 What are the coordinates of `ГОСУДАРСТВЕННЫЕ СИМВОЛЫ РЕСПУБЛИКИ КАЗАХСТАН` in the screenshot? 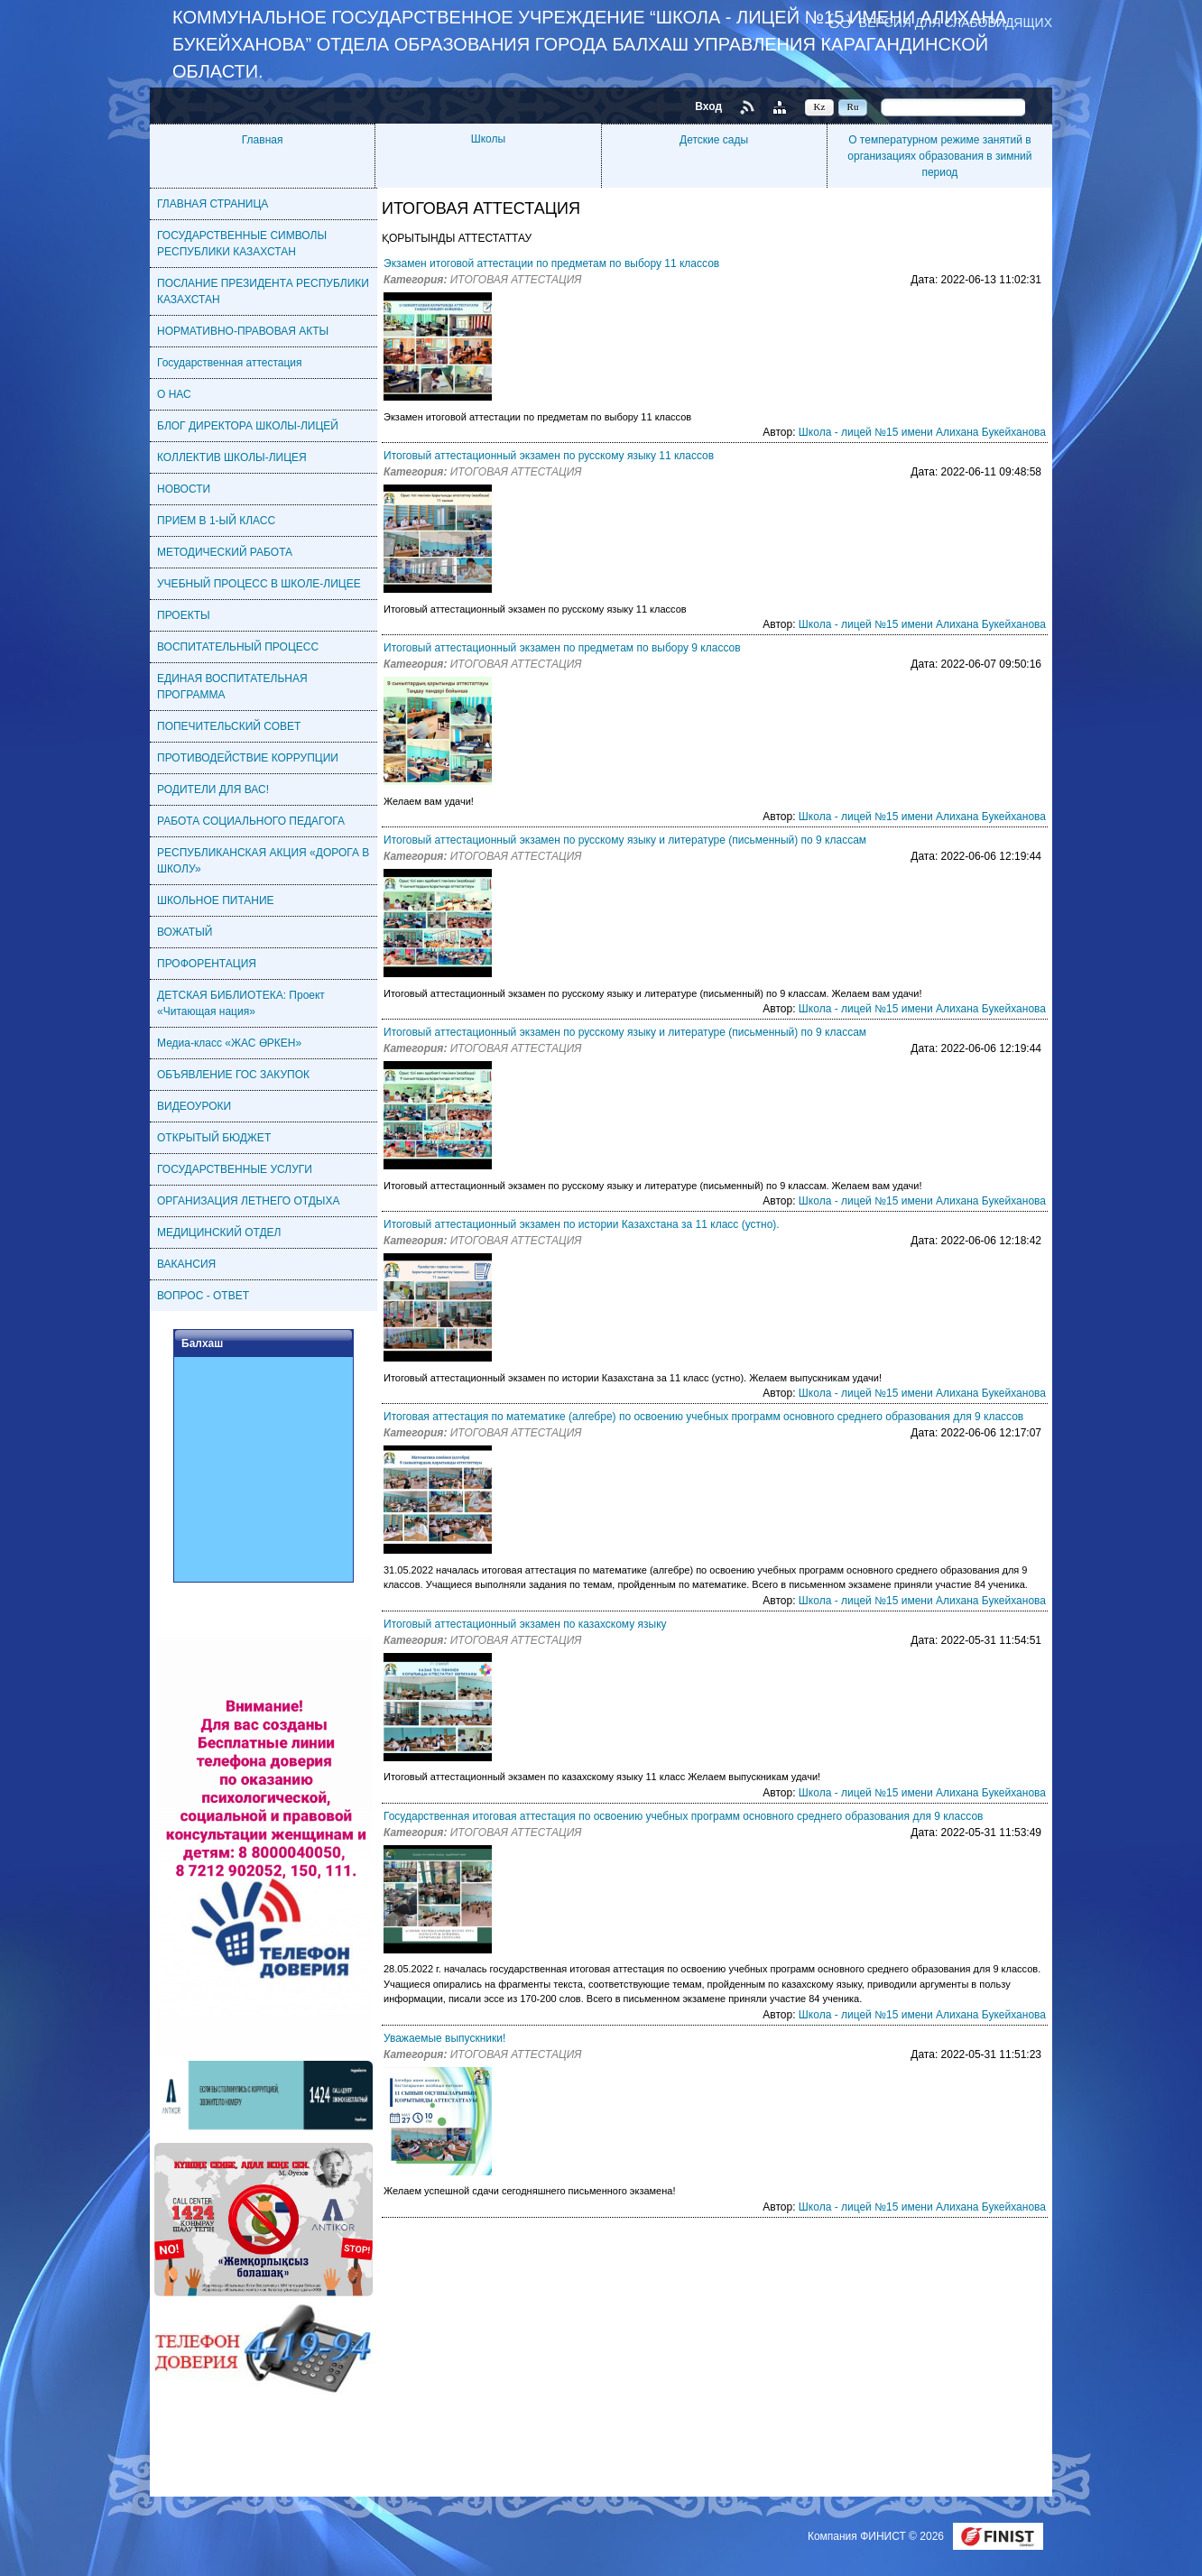 It's located at (242, 243).